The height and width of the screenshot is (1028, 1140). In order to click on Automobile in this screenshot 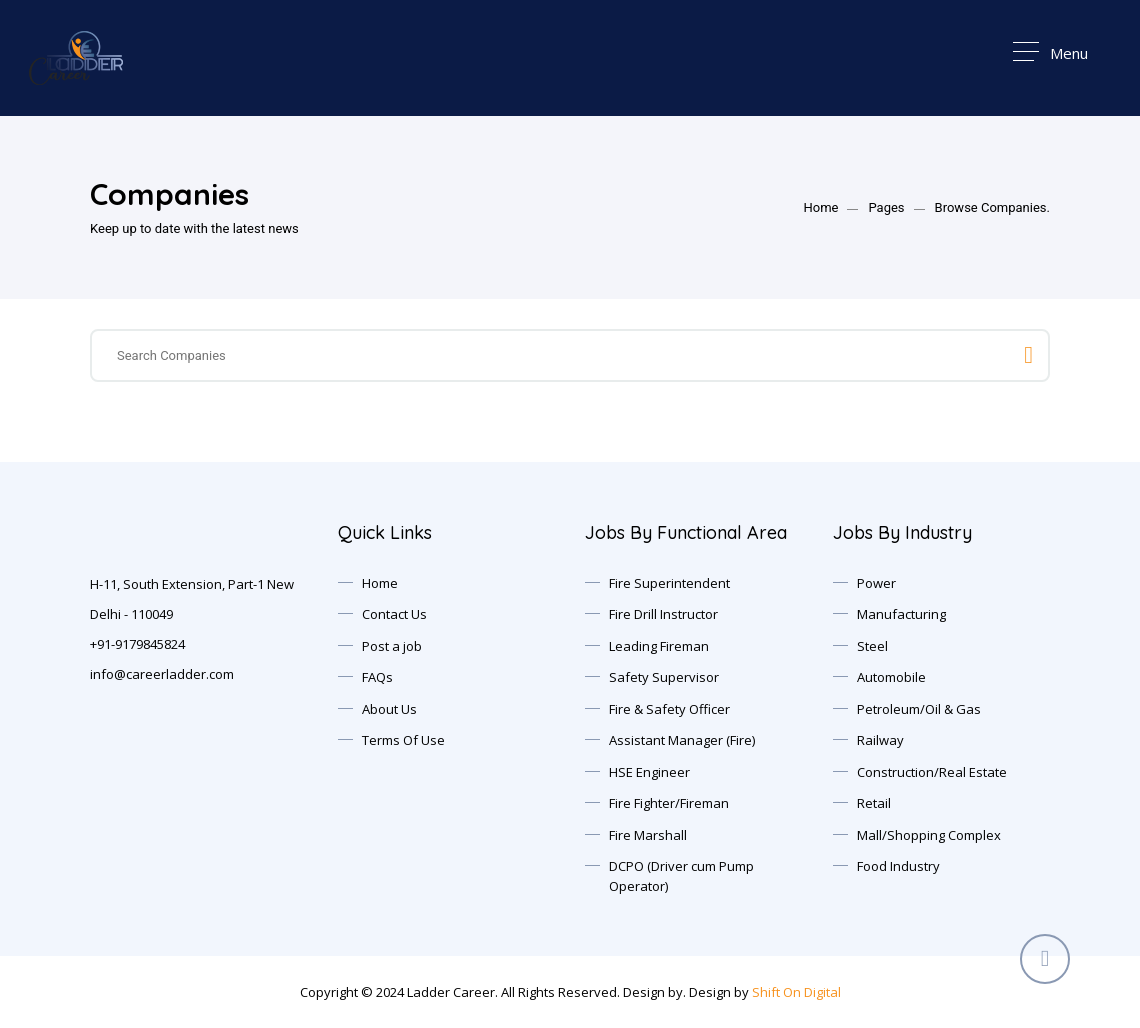, I will do `click(891, 677)`.